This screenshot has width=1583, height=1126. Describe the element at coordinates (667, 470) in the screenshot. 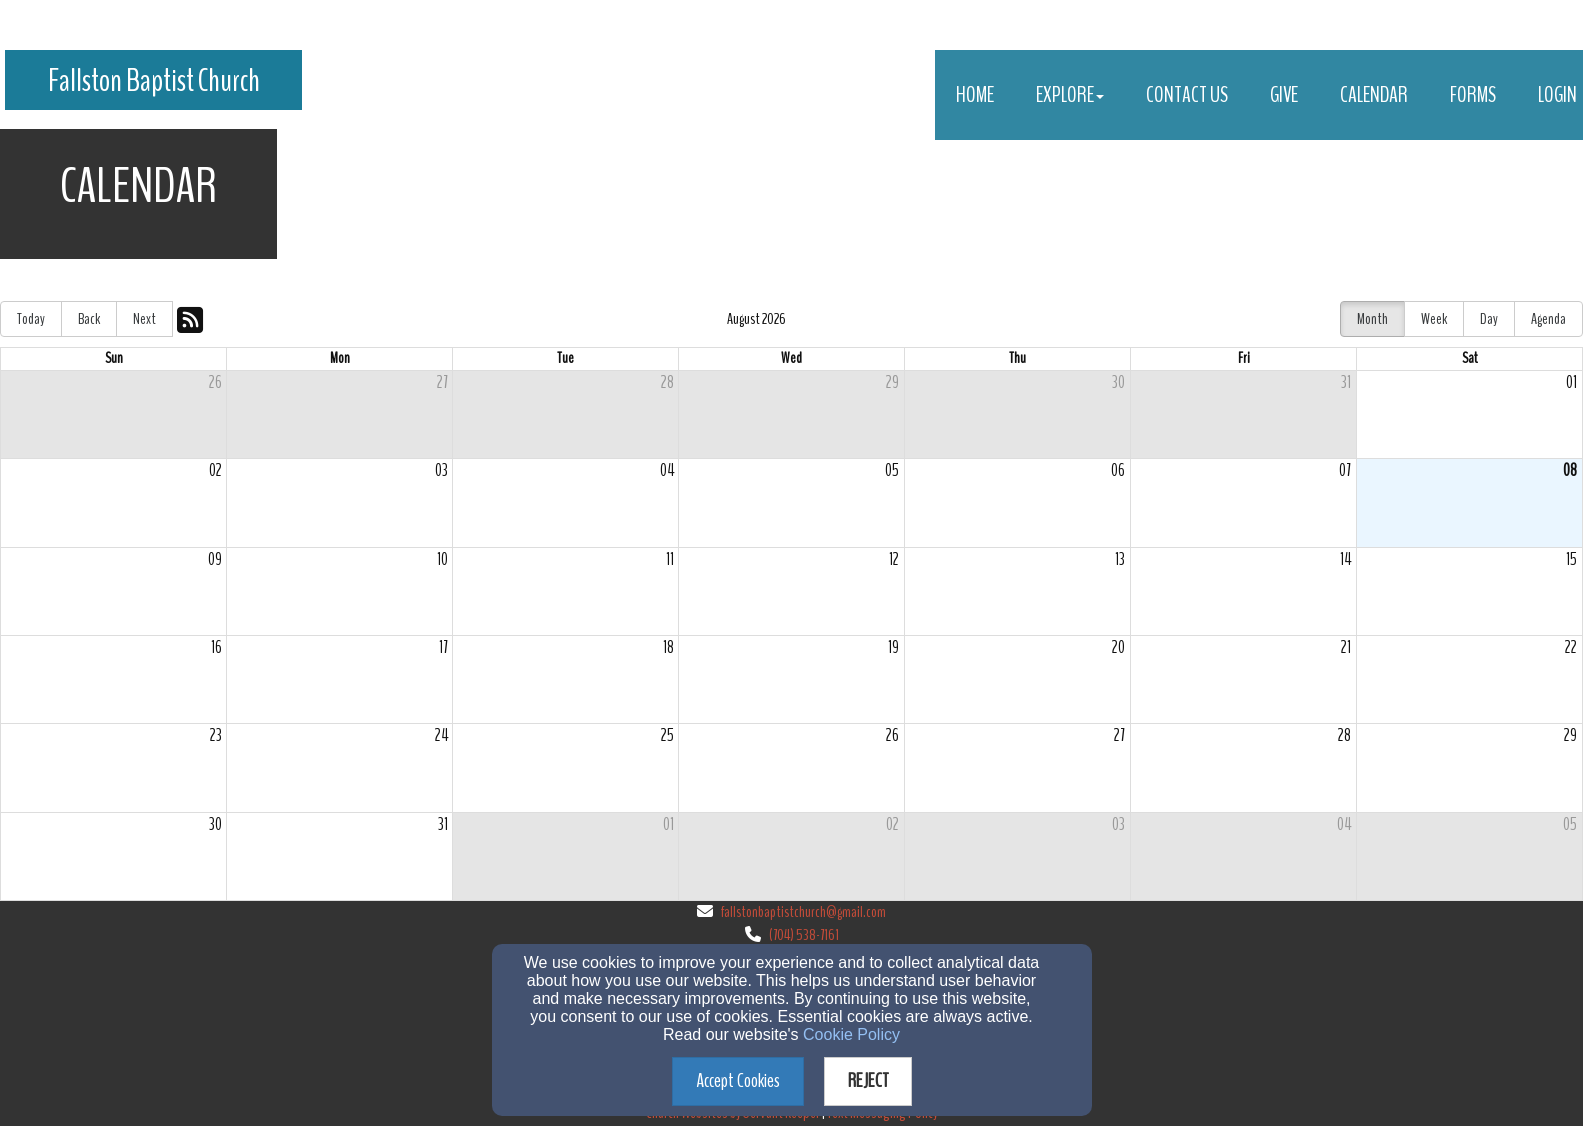

I see `04 [cell]` at that location.